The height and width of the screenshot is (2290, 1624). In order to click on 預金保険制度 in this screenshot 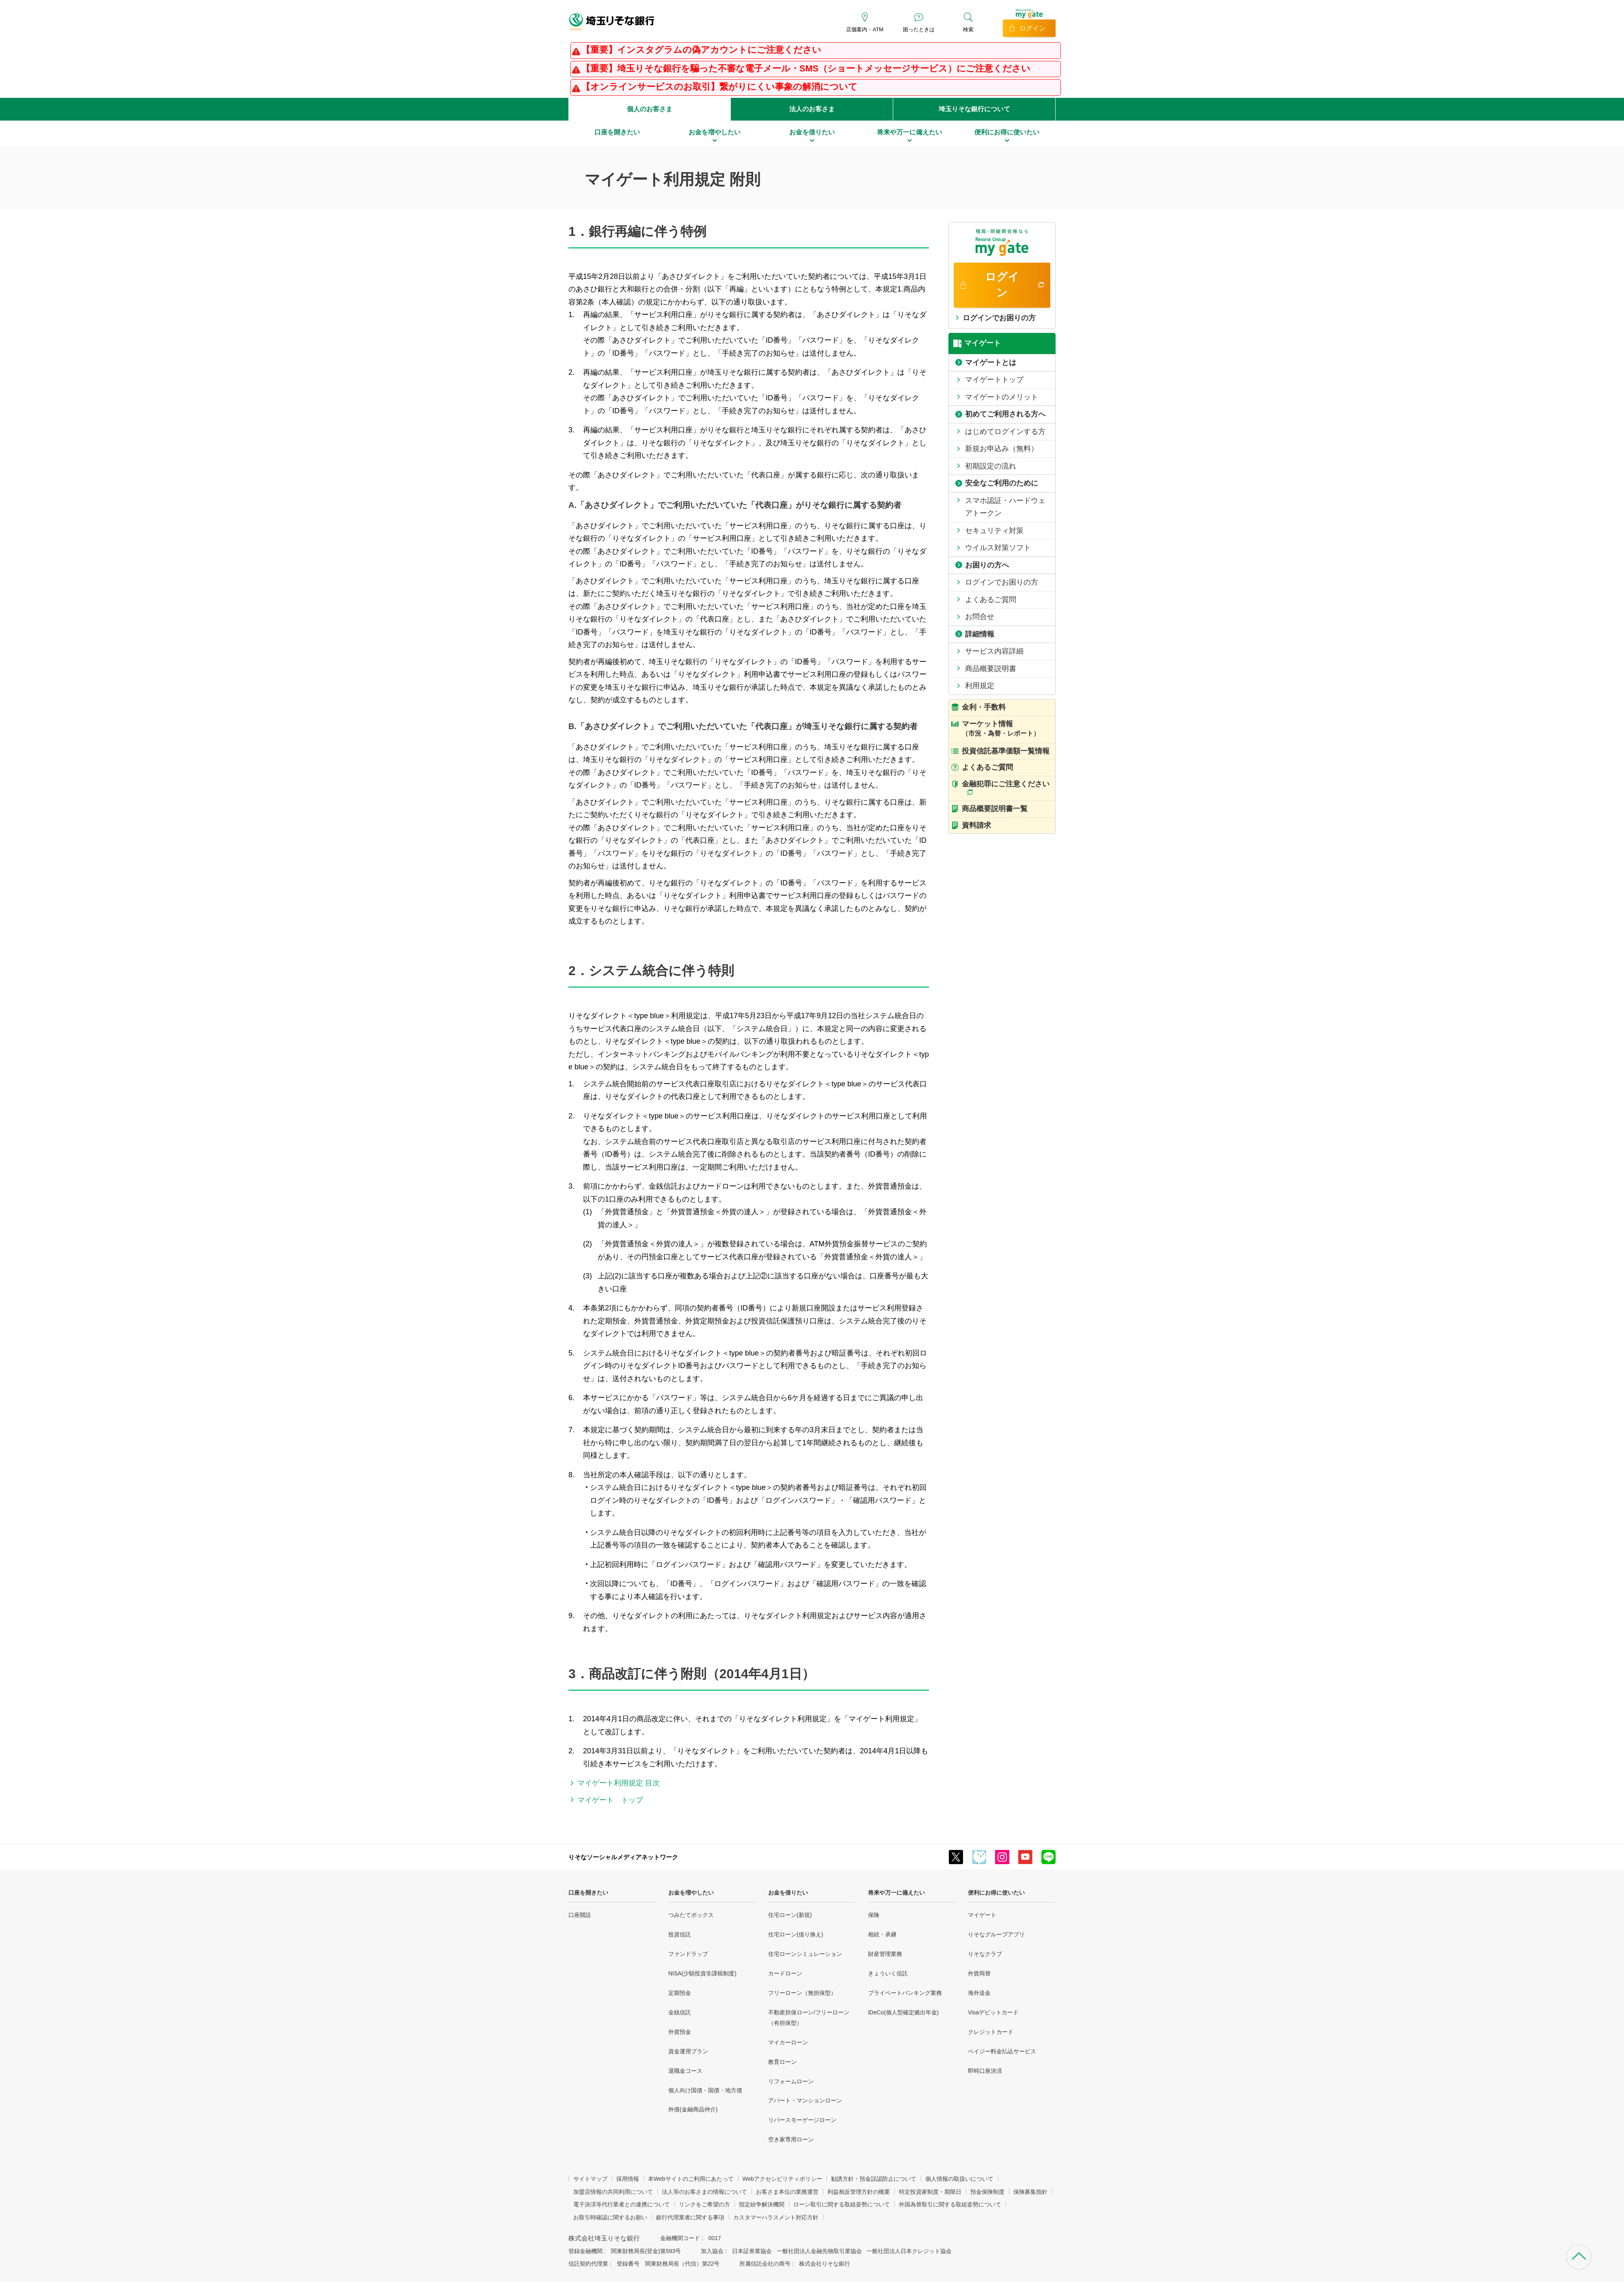, I will do `click(987, 2192)`.